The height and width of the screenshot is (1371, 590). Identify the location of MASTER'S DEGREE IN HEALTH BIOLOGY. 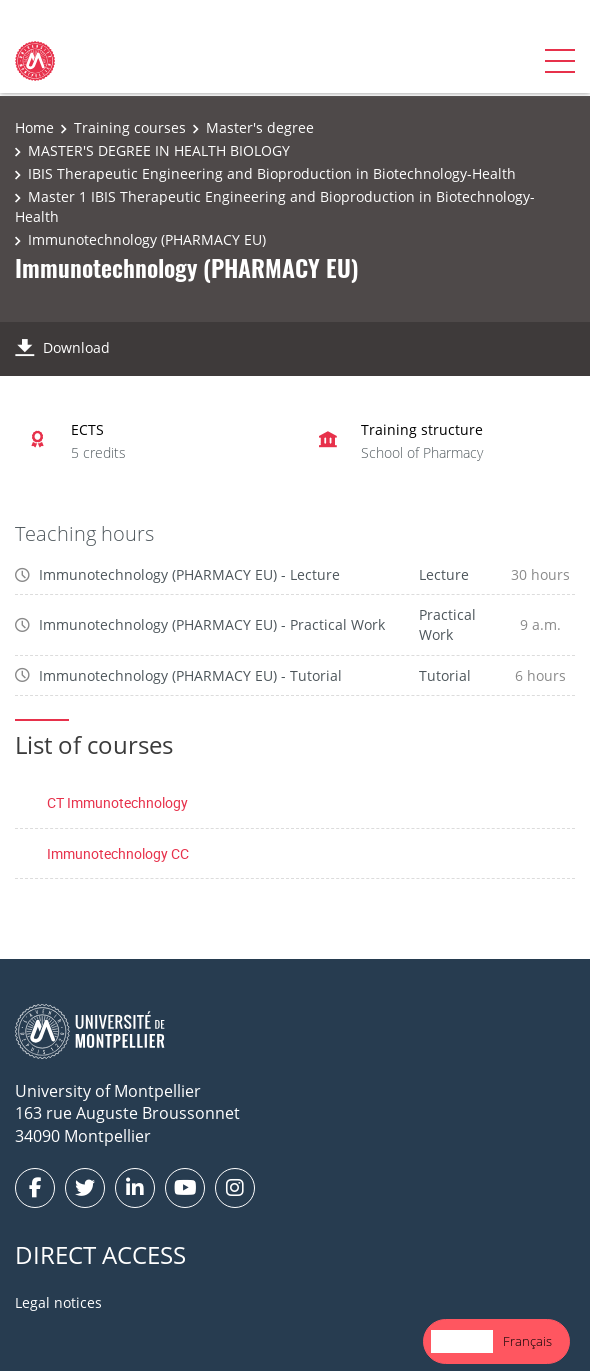
(159, 150).